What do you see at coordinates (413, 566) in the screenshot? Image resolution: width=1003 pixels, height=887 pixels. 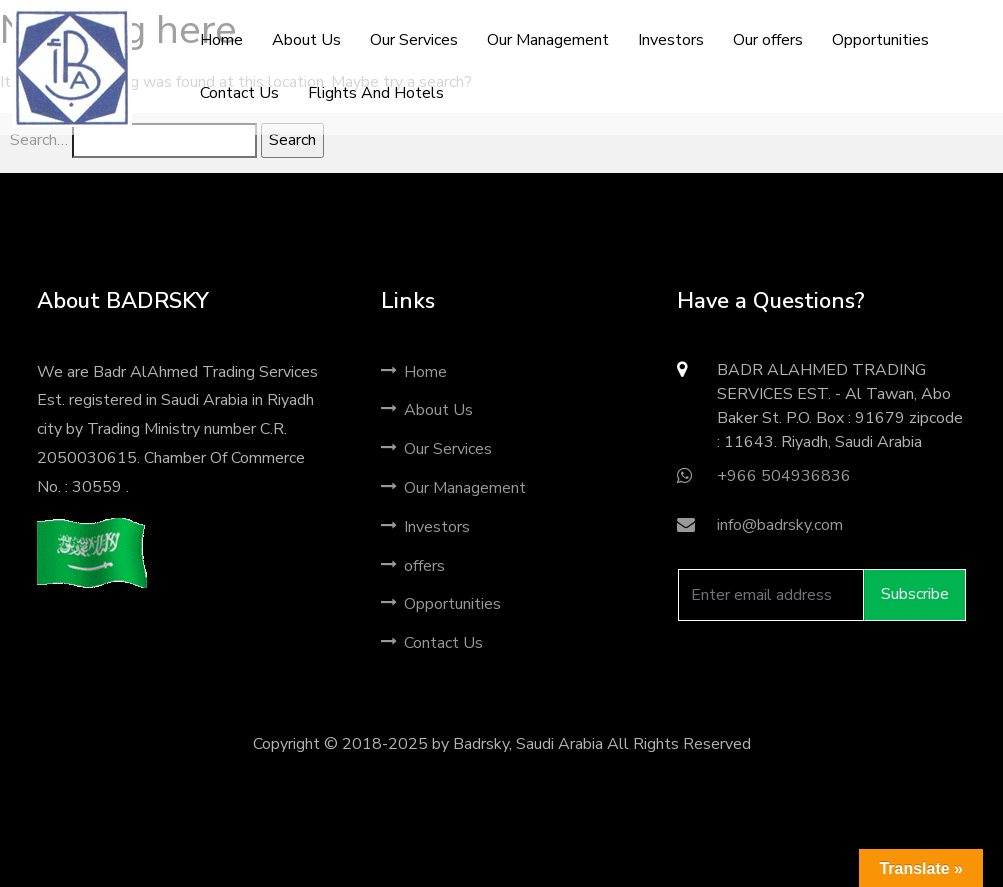 I see `offers` at bounding box center [413, 566].